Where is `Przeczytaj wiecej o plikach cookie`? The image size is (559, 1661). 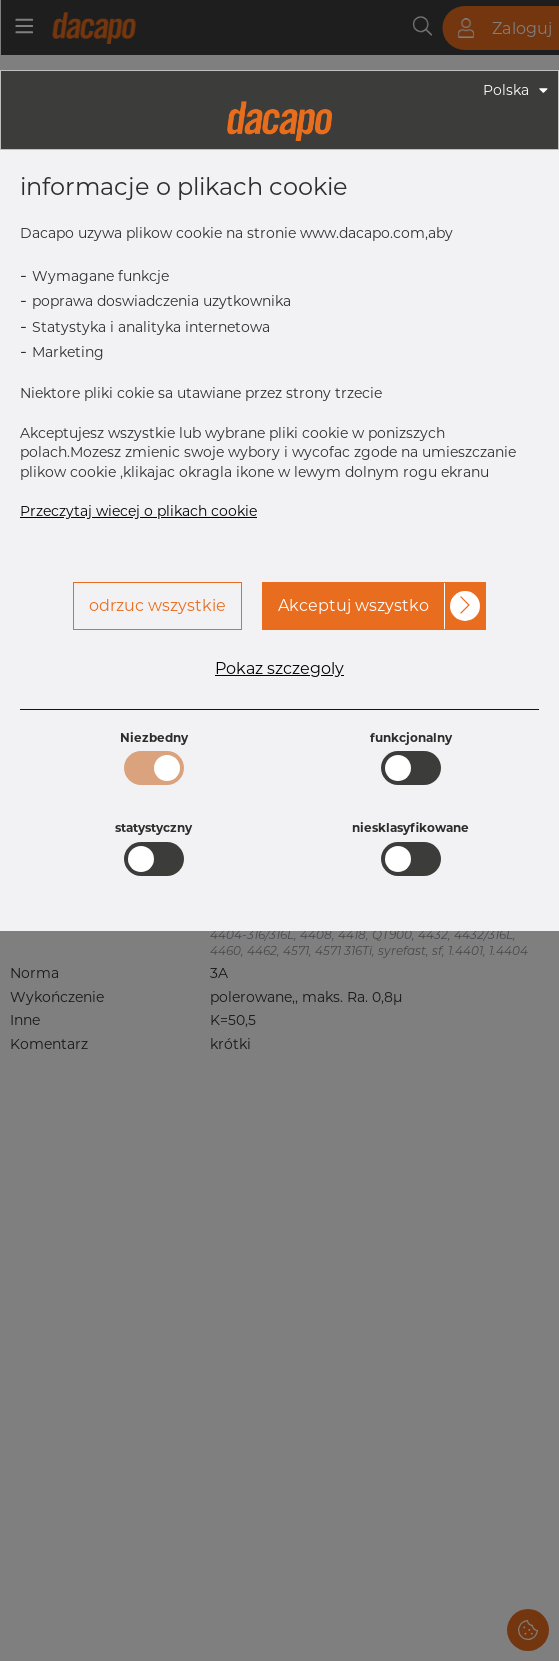 Przeczytaj wiecej o plikach cookie is located at coordinates (138, 511).